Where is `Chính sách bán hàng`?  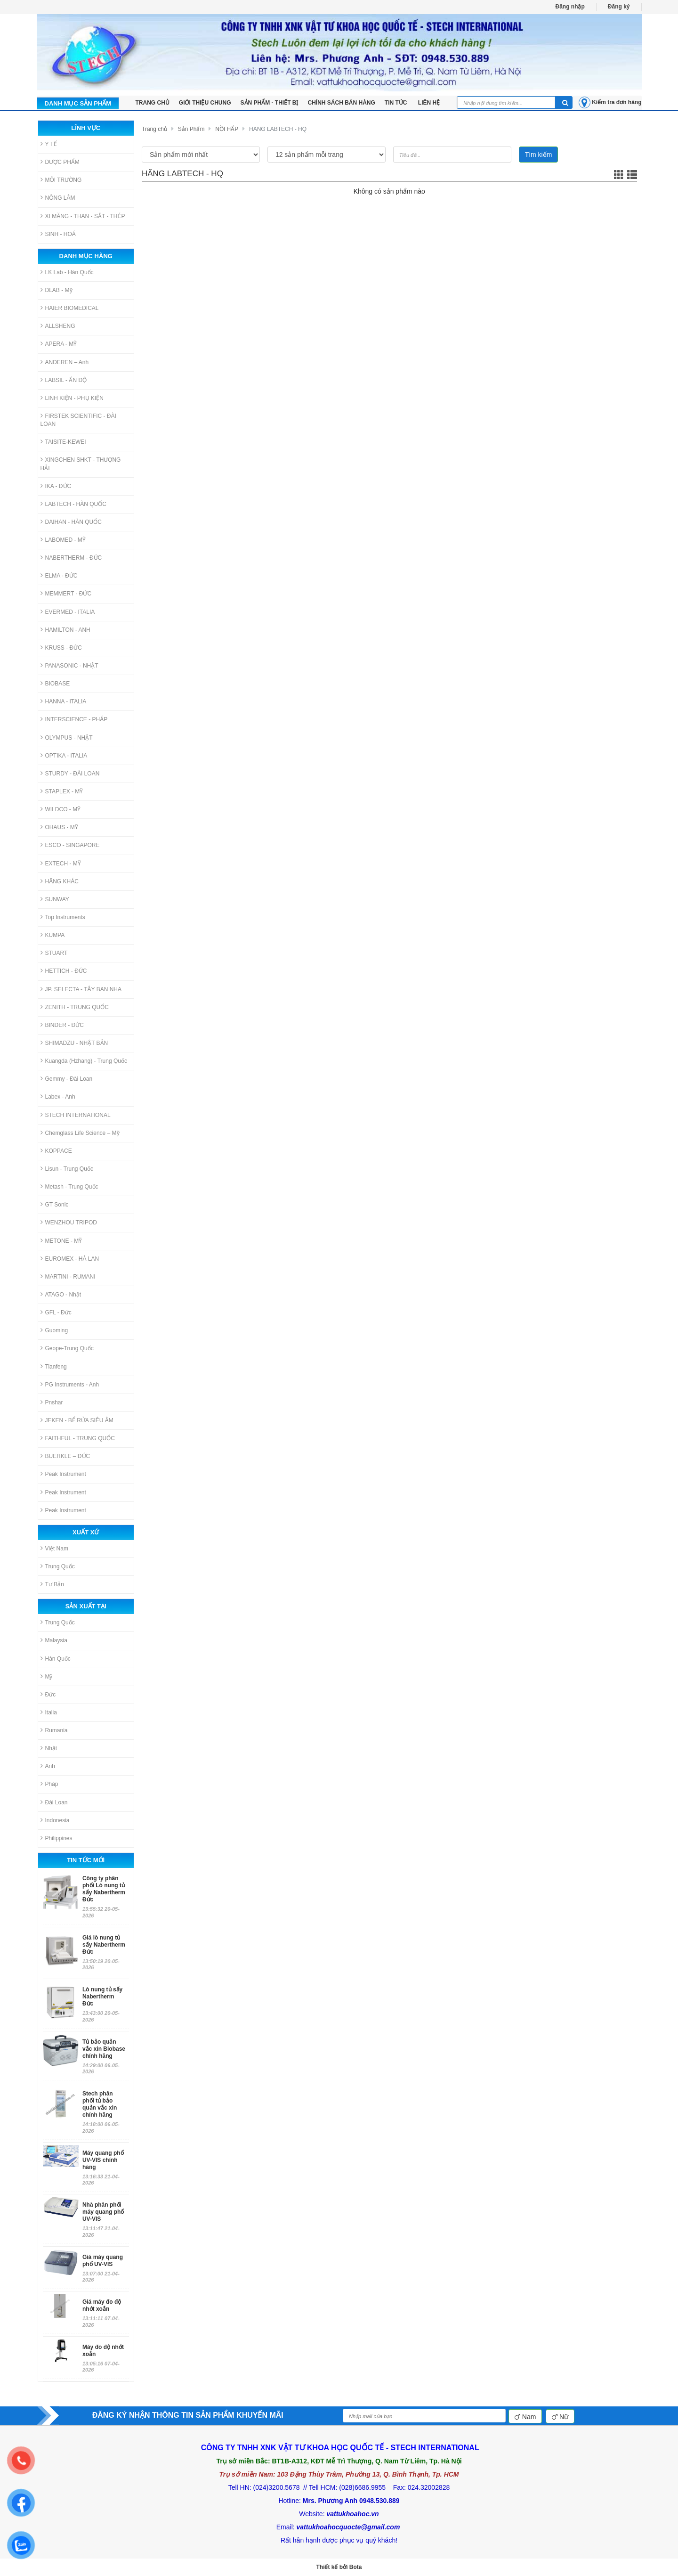 Chính sách bán hàng is located at coordinates (341, 102).